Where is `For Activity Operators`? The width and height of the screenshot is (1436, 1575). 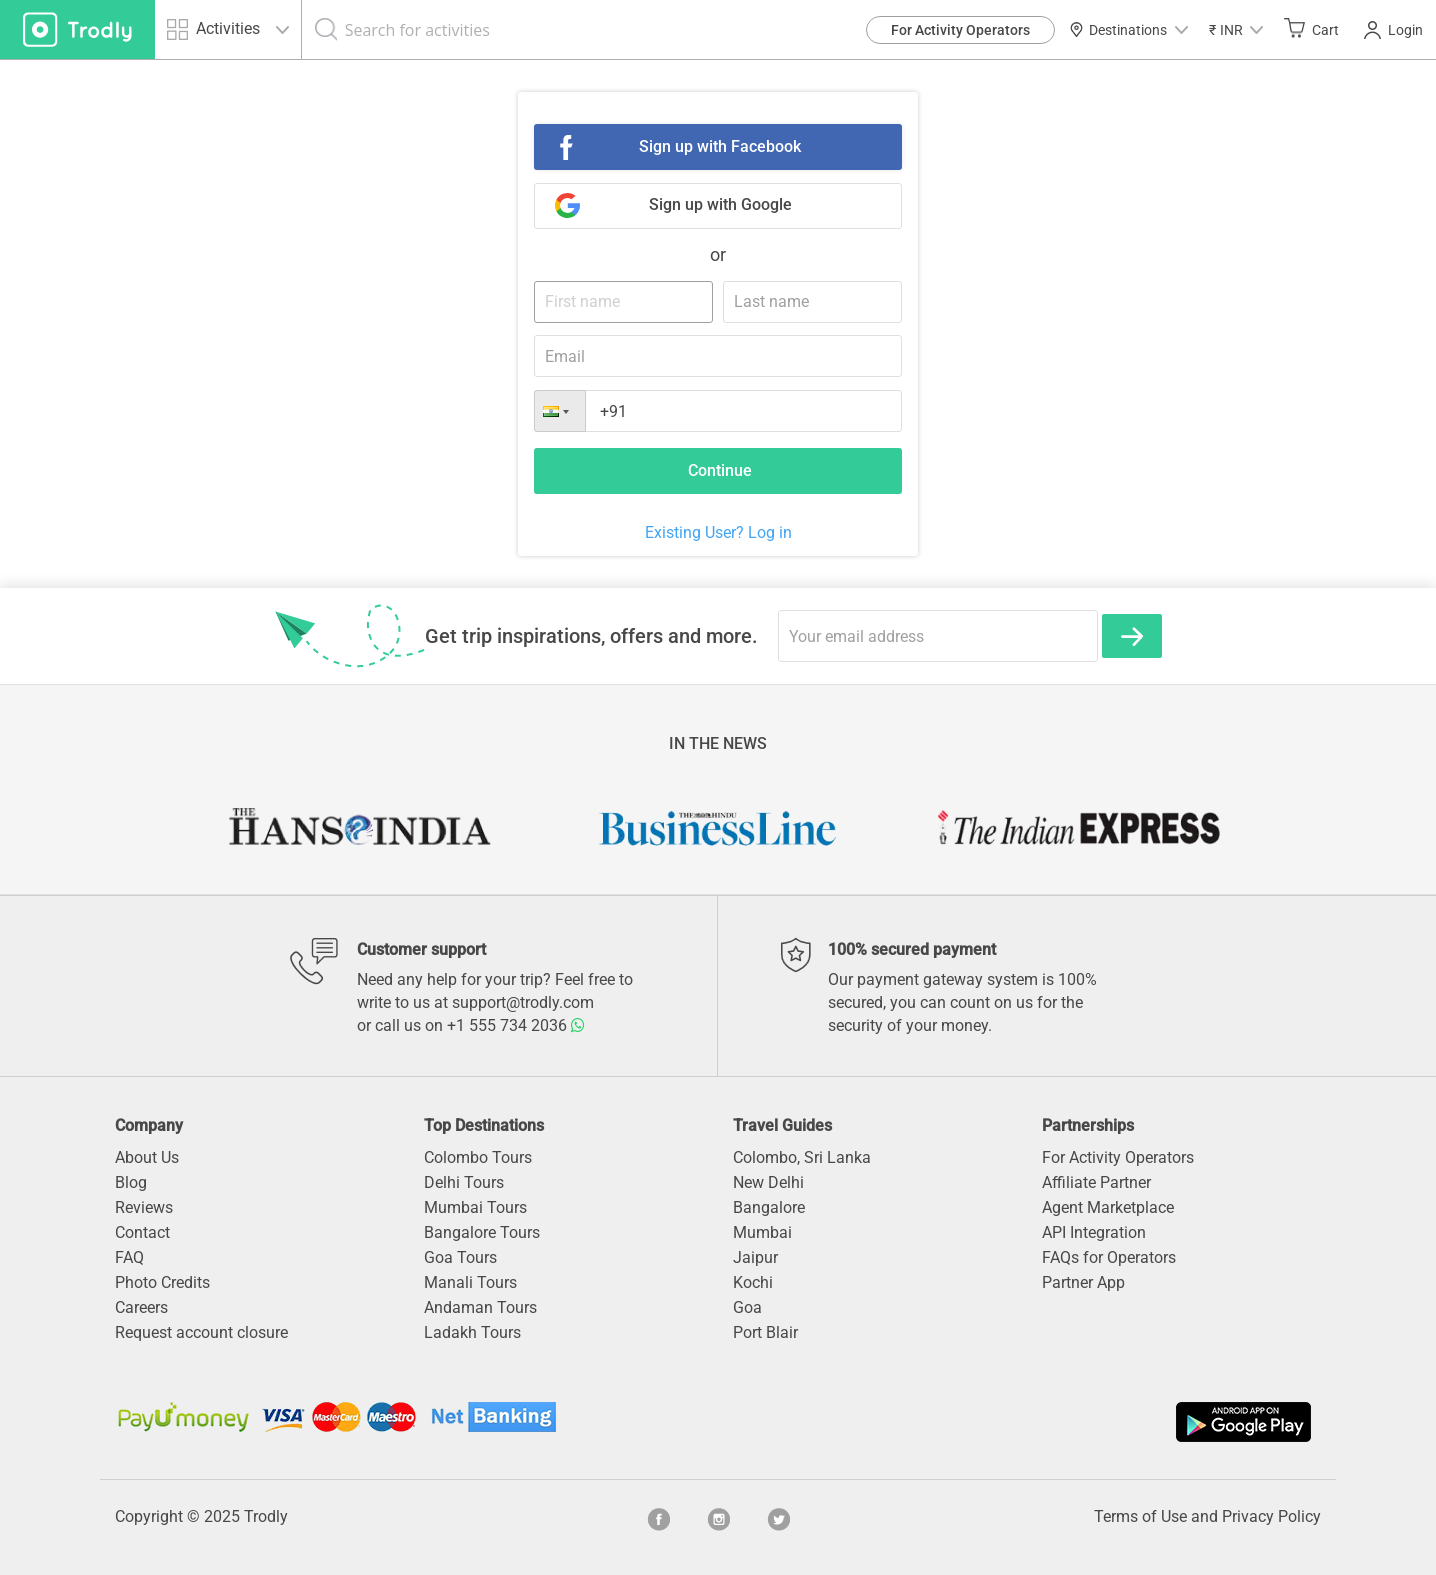 For Activity Operators is located at coordinates (960, 30).